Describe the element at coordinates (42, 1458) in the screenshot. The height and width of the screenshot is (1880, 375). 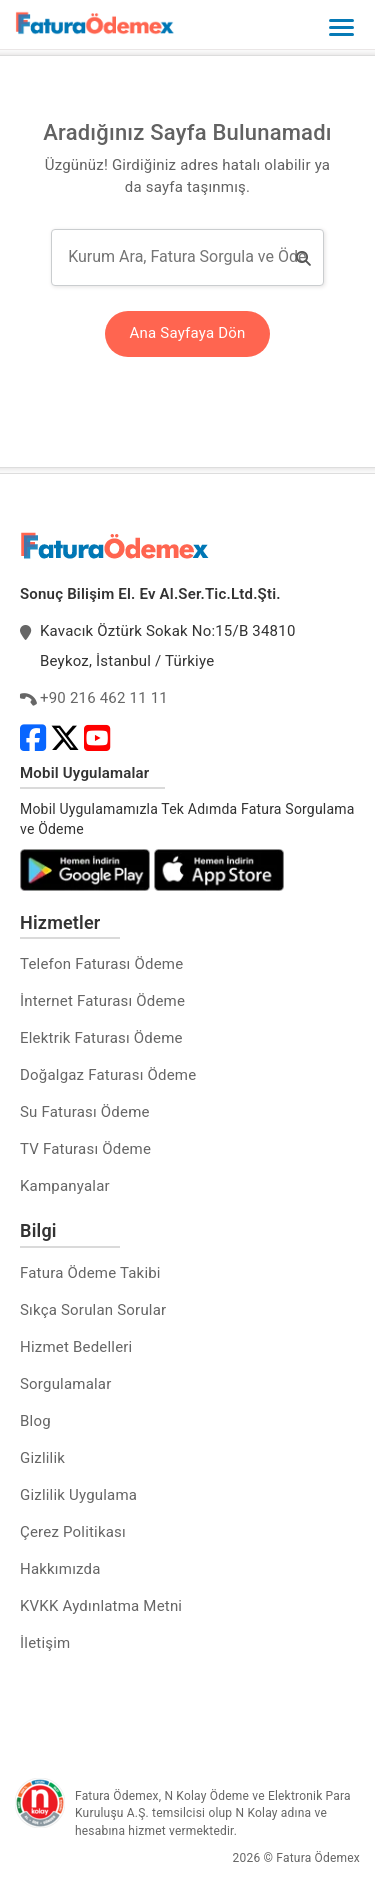
I see `Gizlilik` at that location.